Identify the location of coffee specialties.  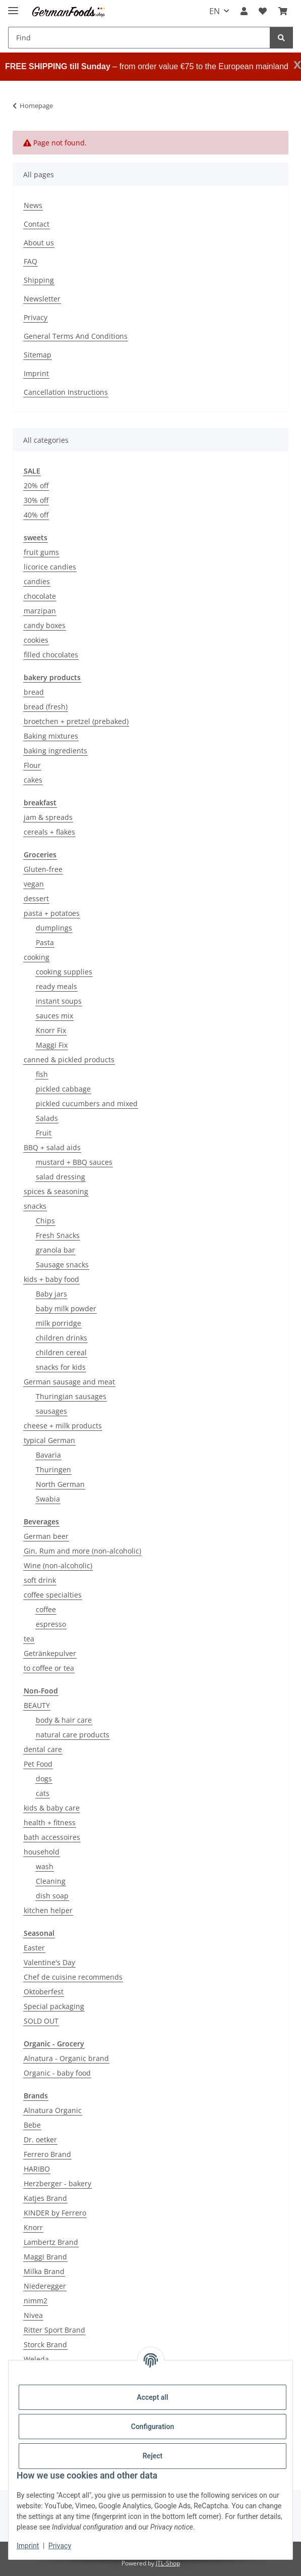
(53, 1595).